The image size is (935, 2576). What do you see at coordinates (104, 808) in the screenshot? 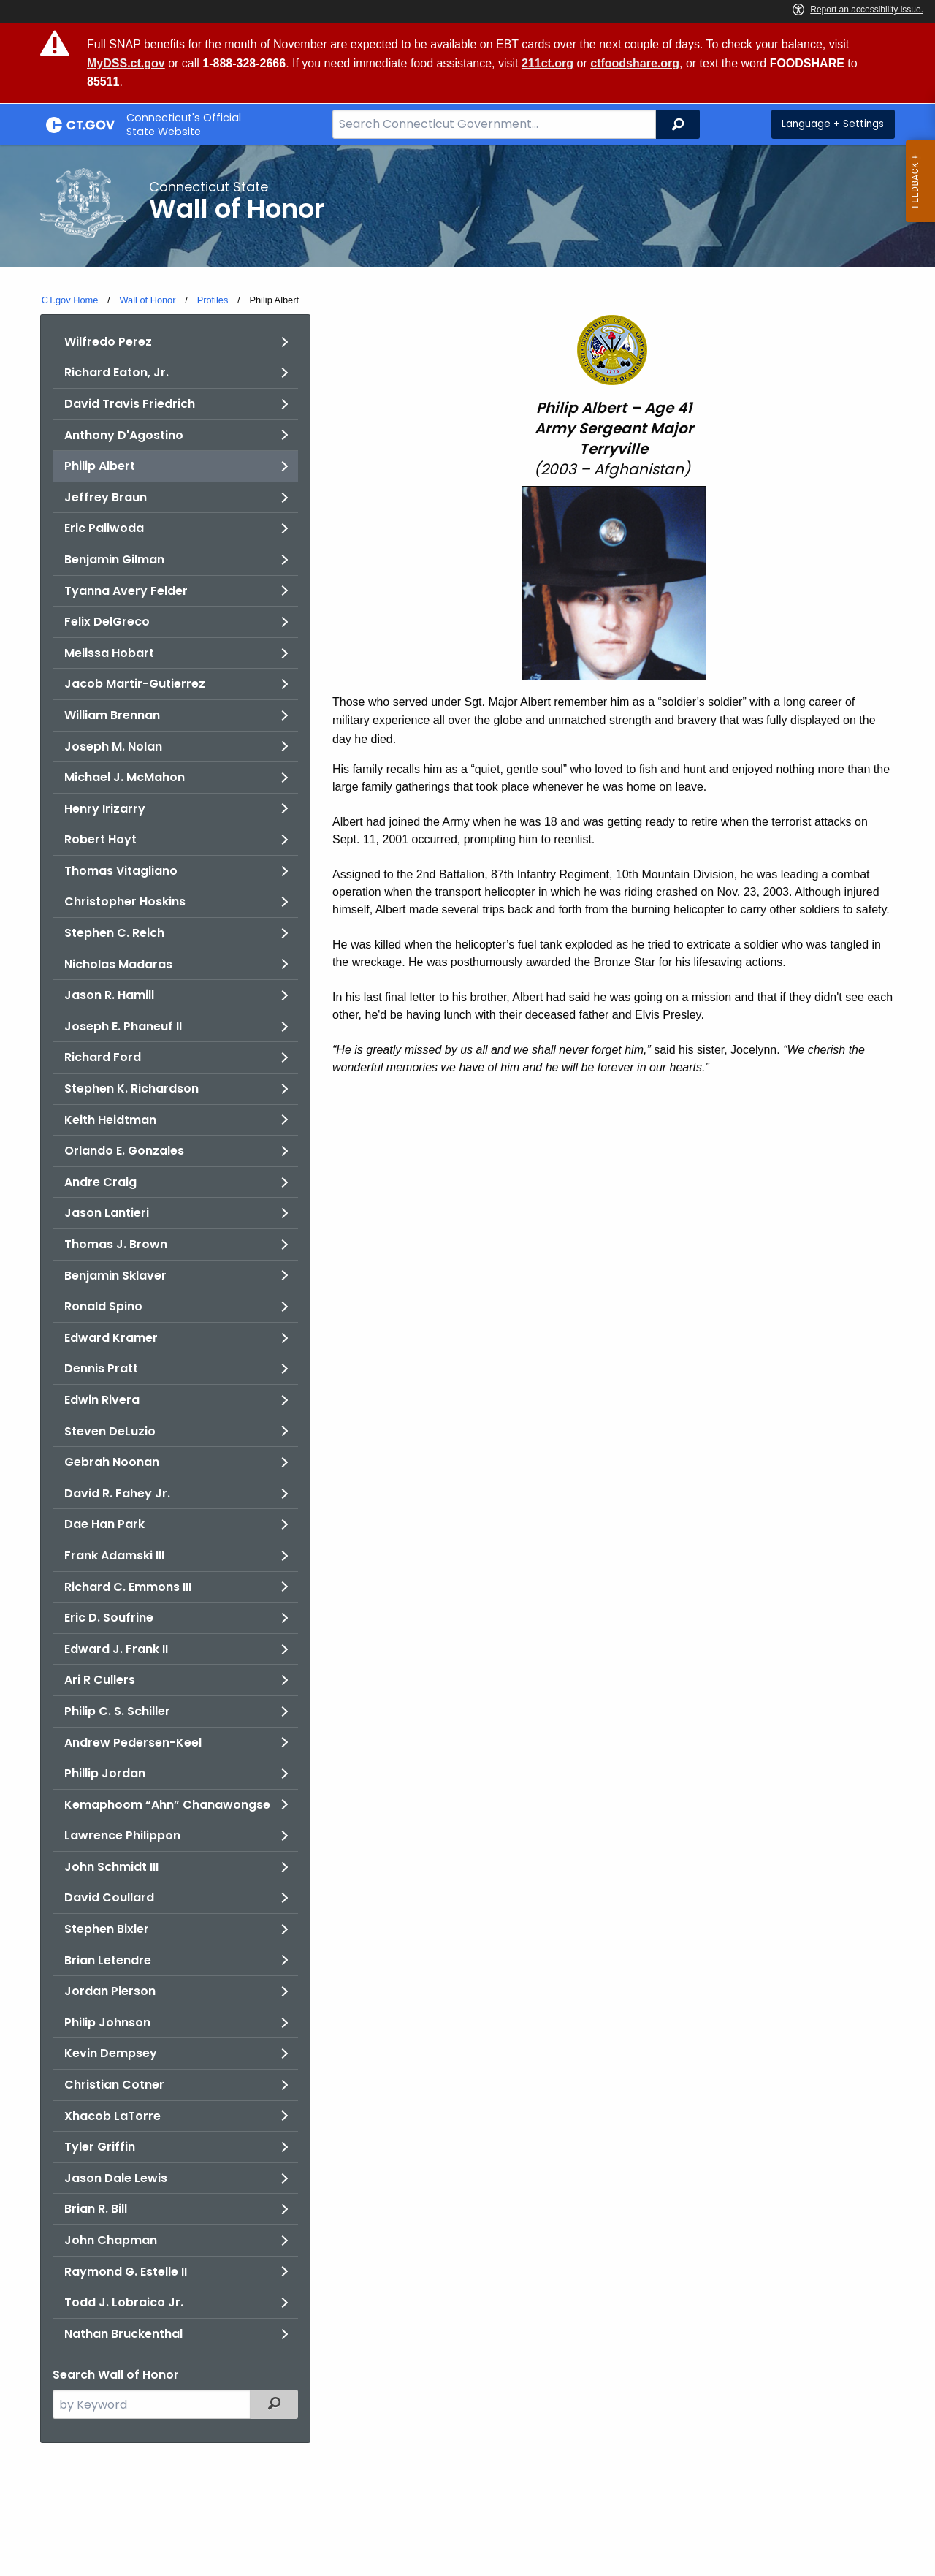
I see `Henry Irizarry` at bounding box center [104, 808].